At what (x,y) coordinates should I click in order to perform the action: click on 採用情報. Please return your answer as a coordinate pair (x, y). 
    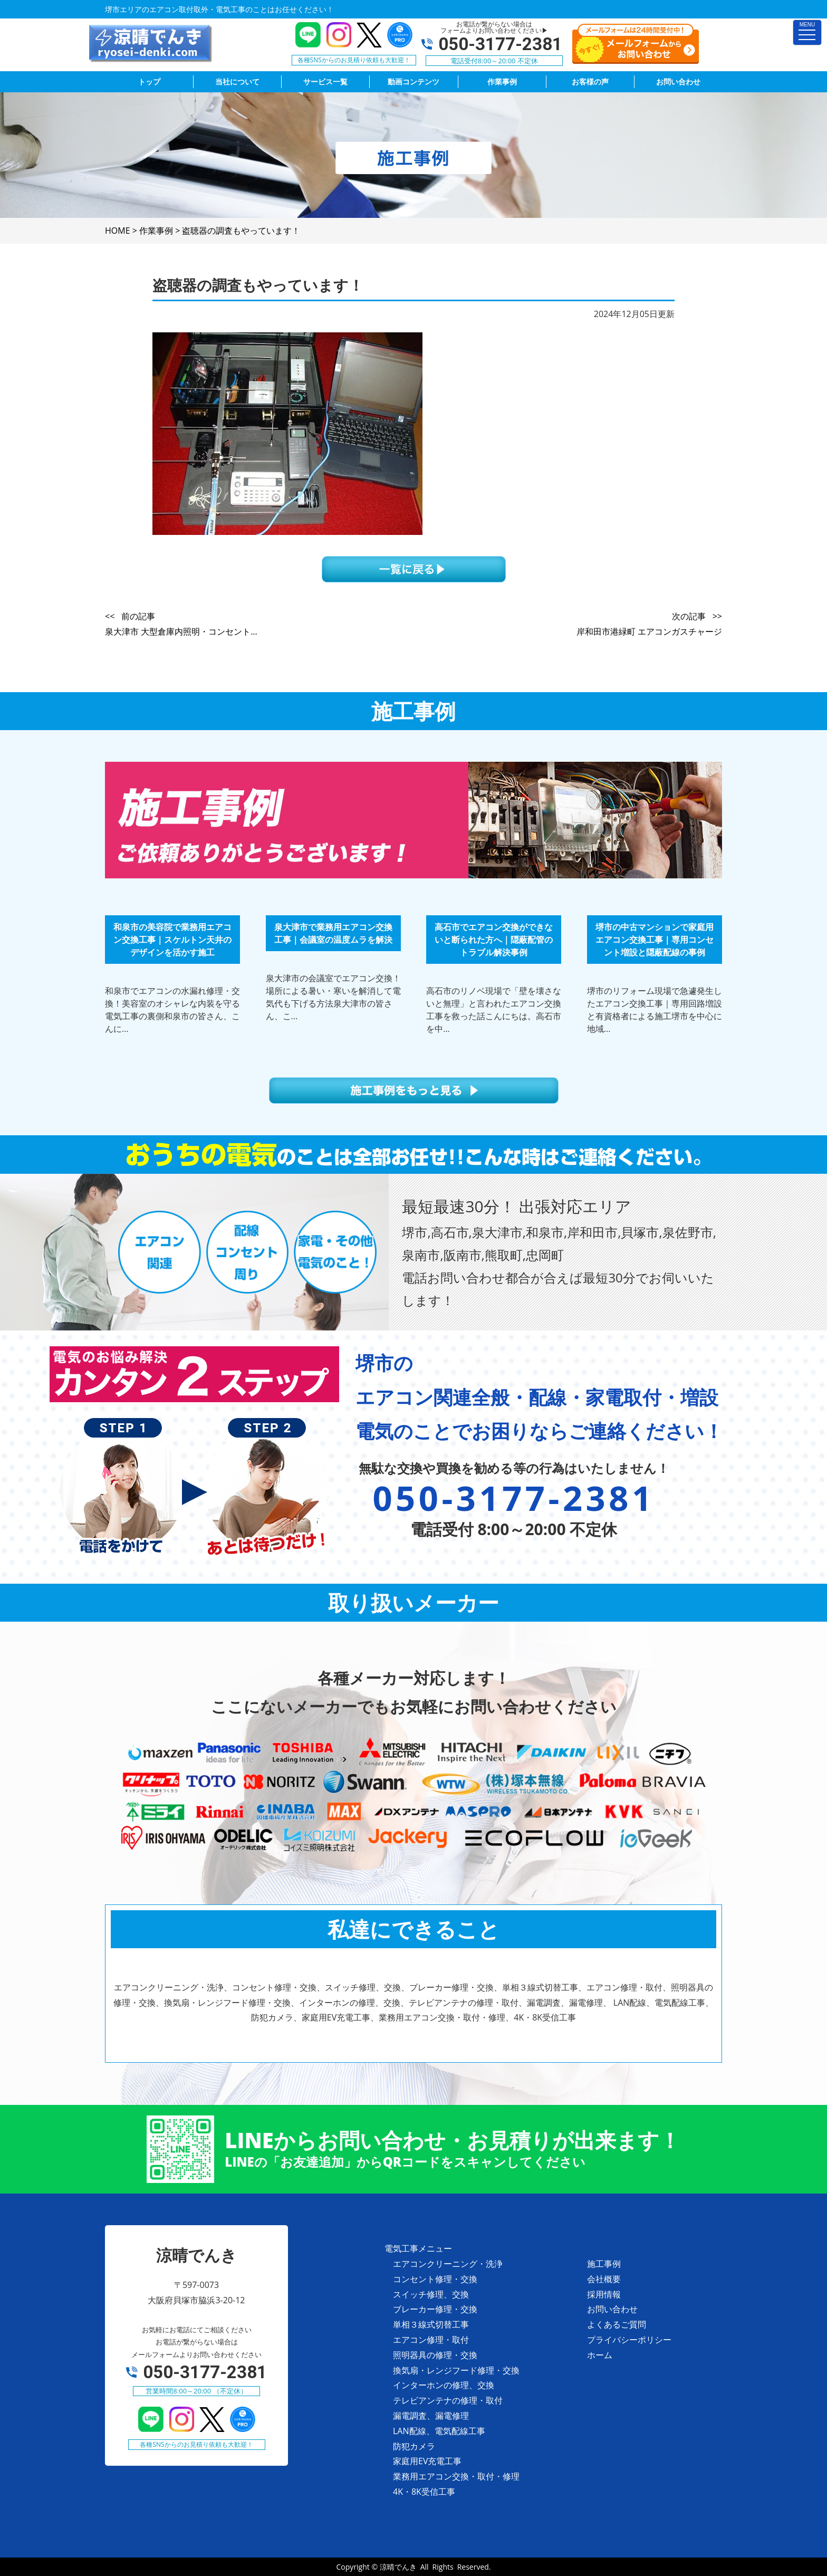
    Looking at the image, I should click on (604, 2294).